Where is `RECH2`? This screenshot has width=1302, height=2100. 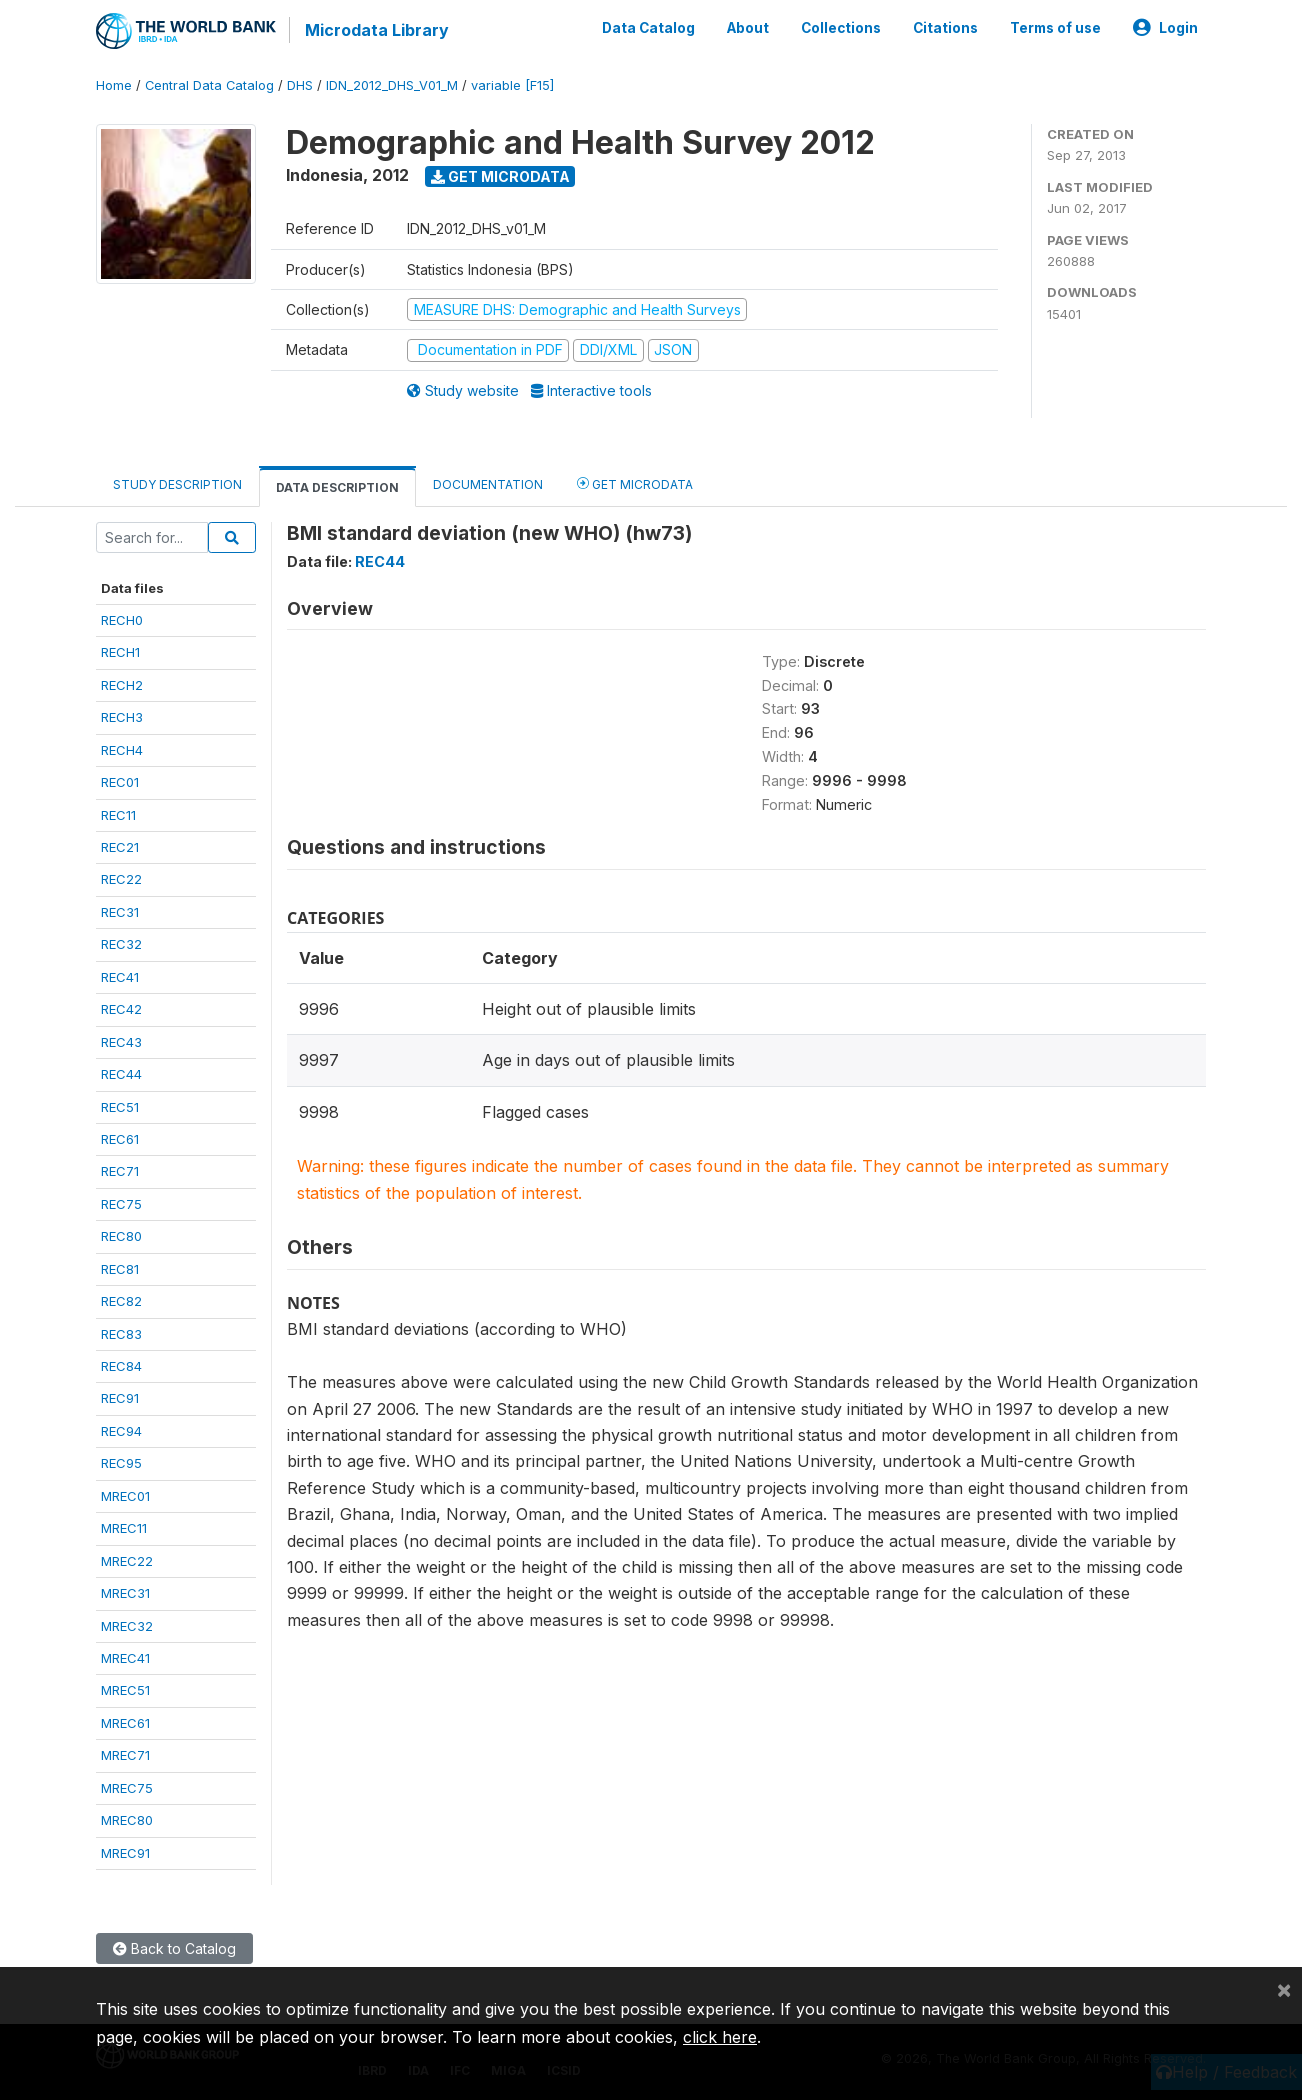
RECH2 is located at coordinates (122, 684).